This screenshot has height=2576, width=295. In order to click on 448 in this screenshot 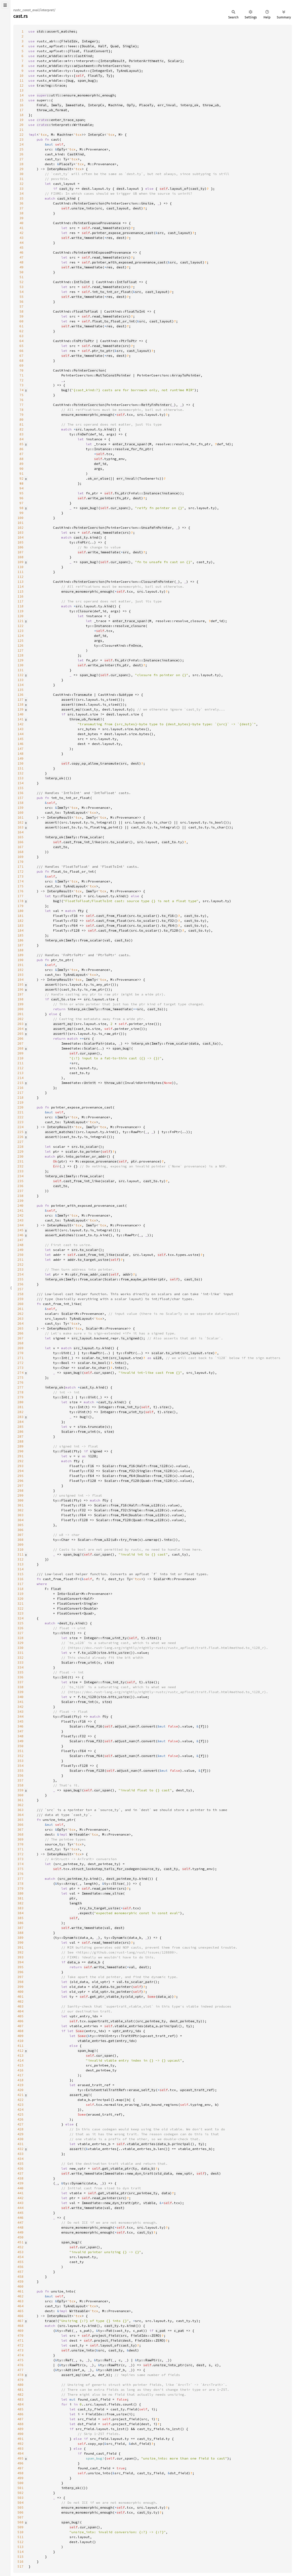, I will do `click(20, 2227)`.